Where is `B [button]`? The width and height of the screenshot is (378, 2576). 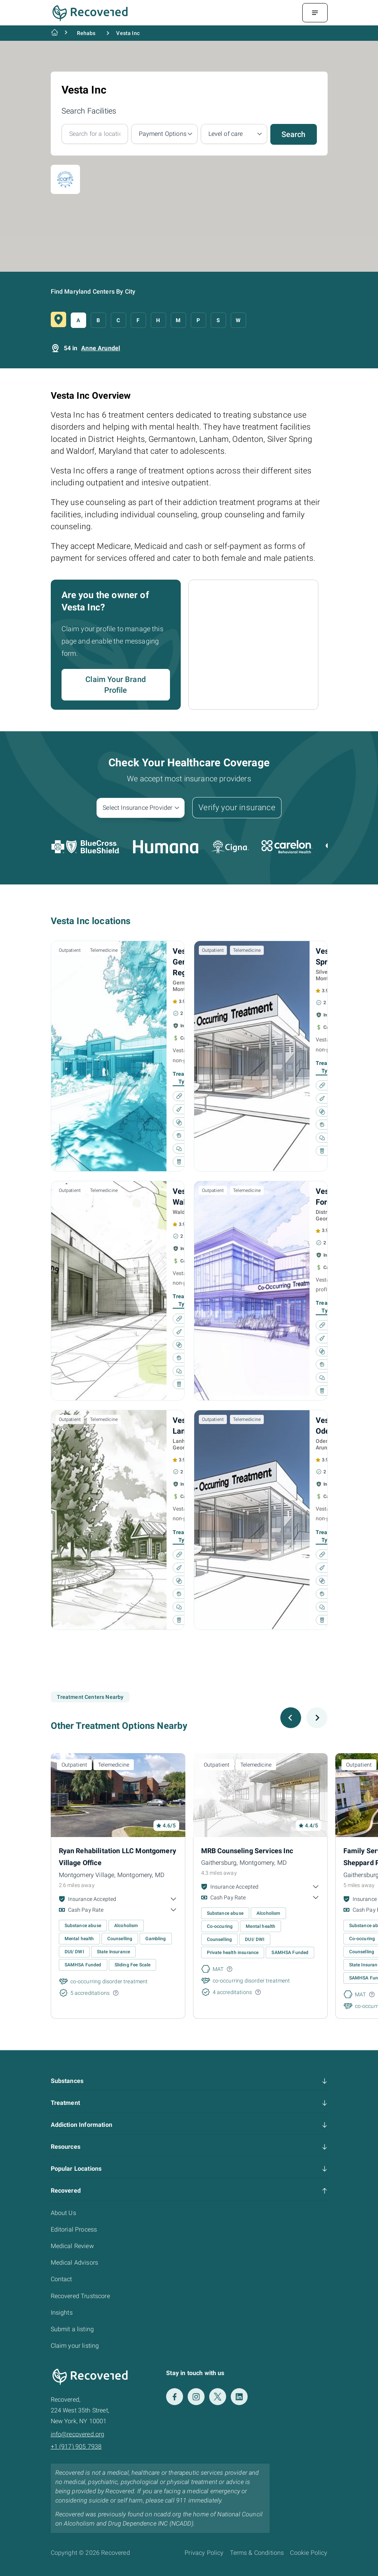
B [button] is located at coordinates (98, 320).